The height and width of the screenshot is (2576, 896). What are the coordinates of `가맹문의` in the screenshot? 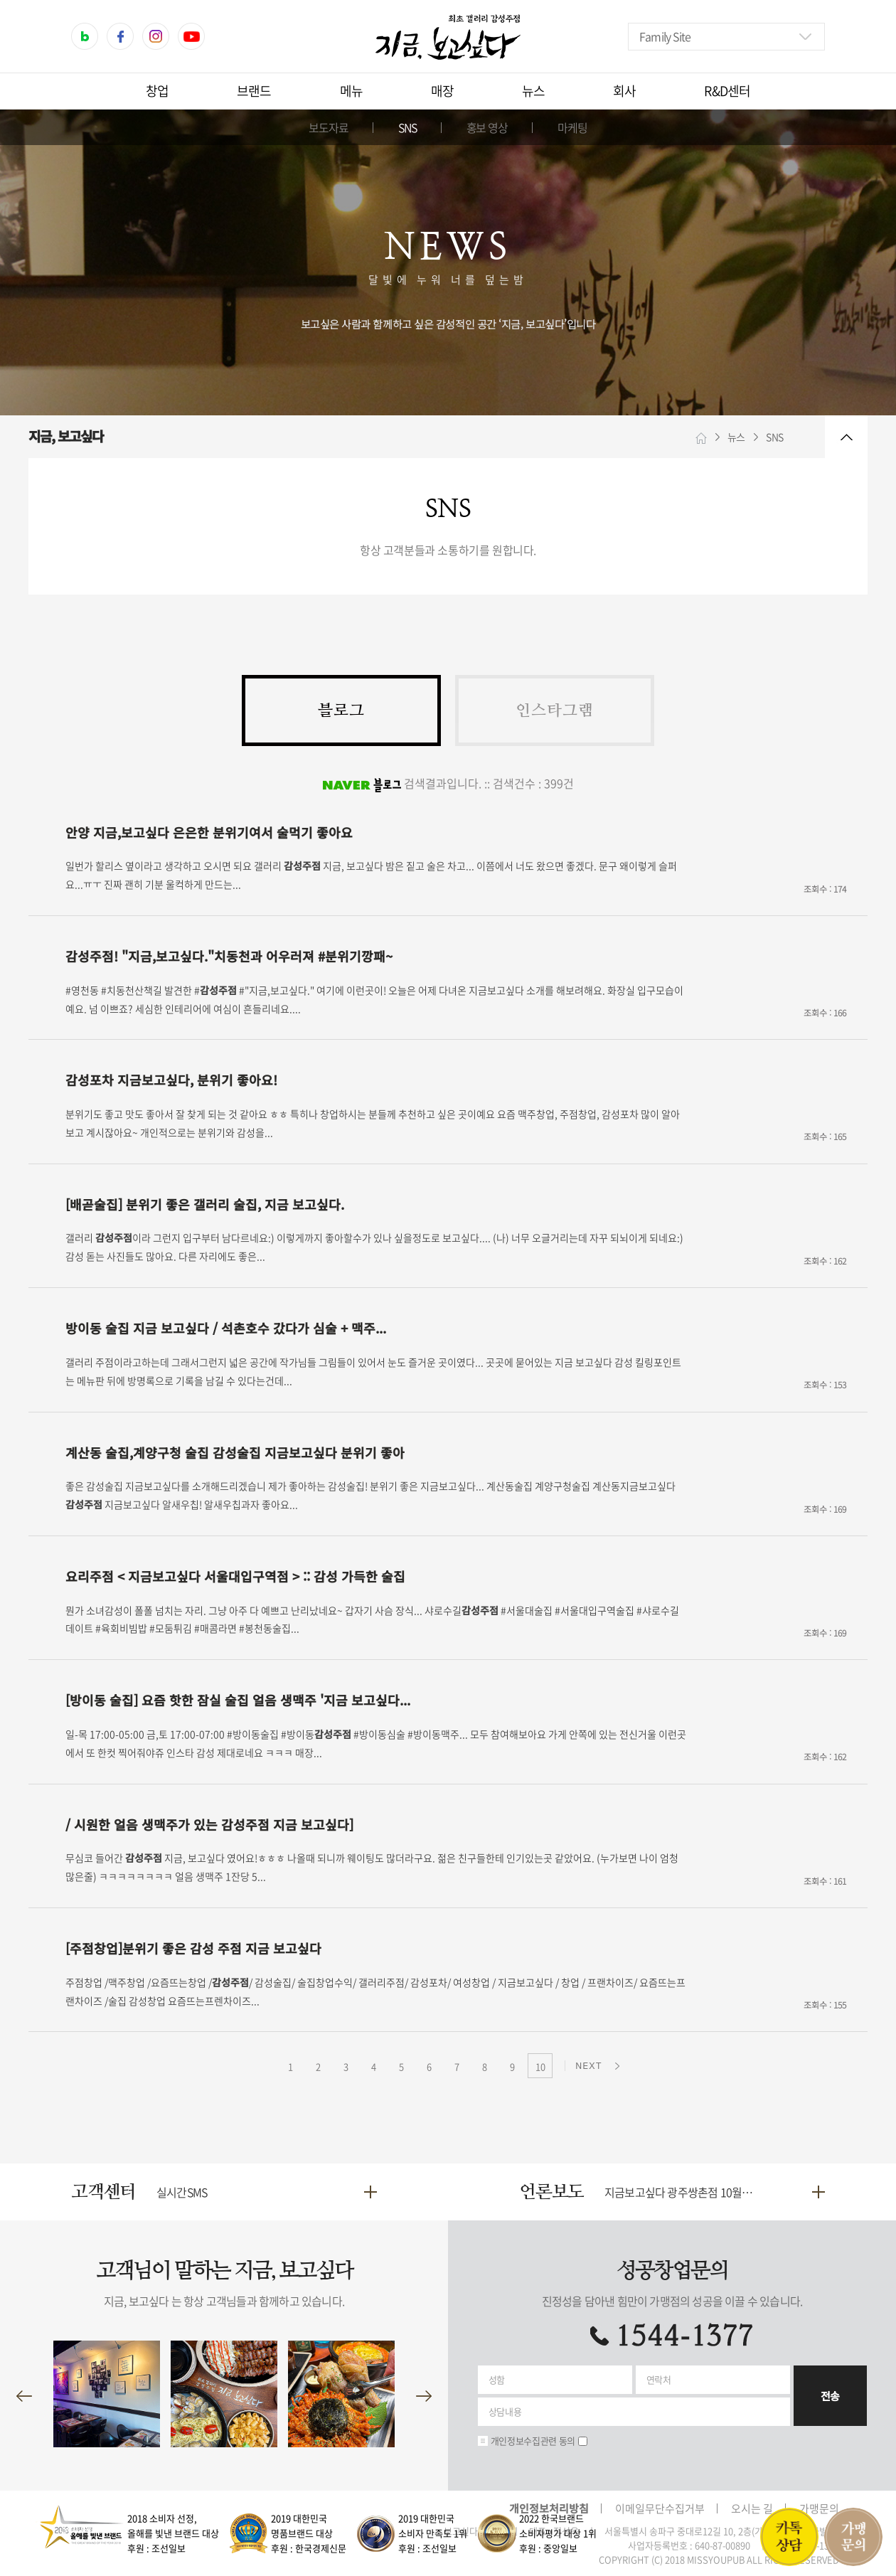 It's located at (819, 2508).